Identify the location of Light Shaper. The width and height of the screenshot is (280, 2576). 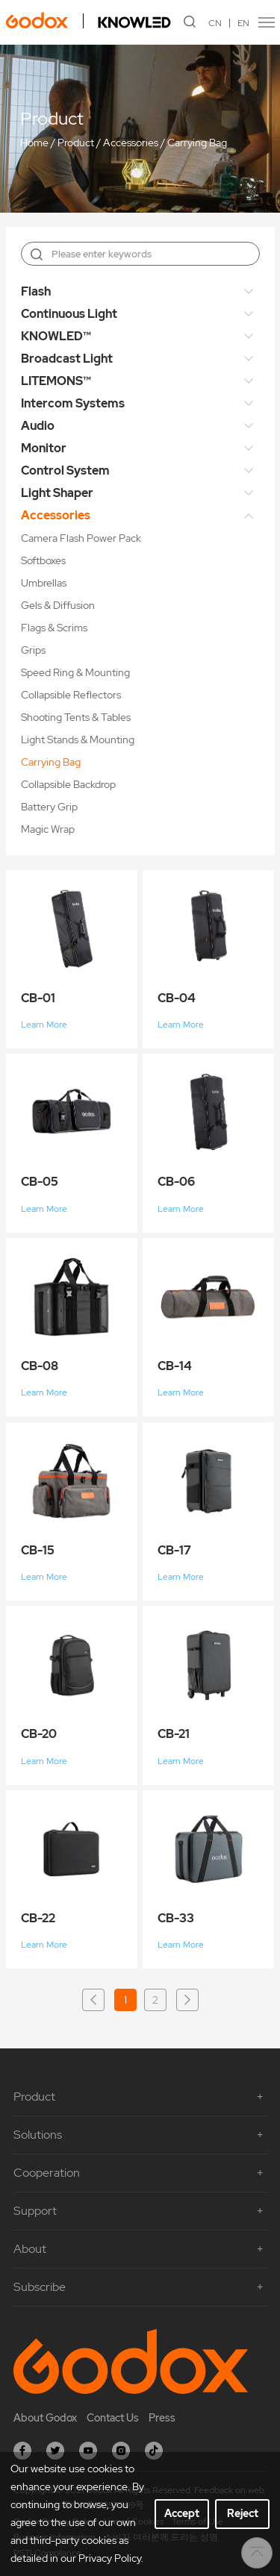
(57, 493).